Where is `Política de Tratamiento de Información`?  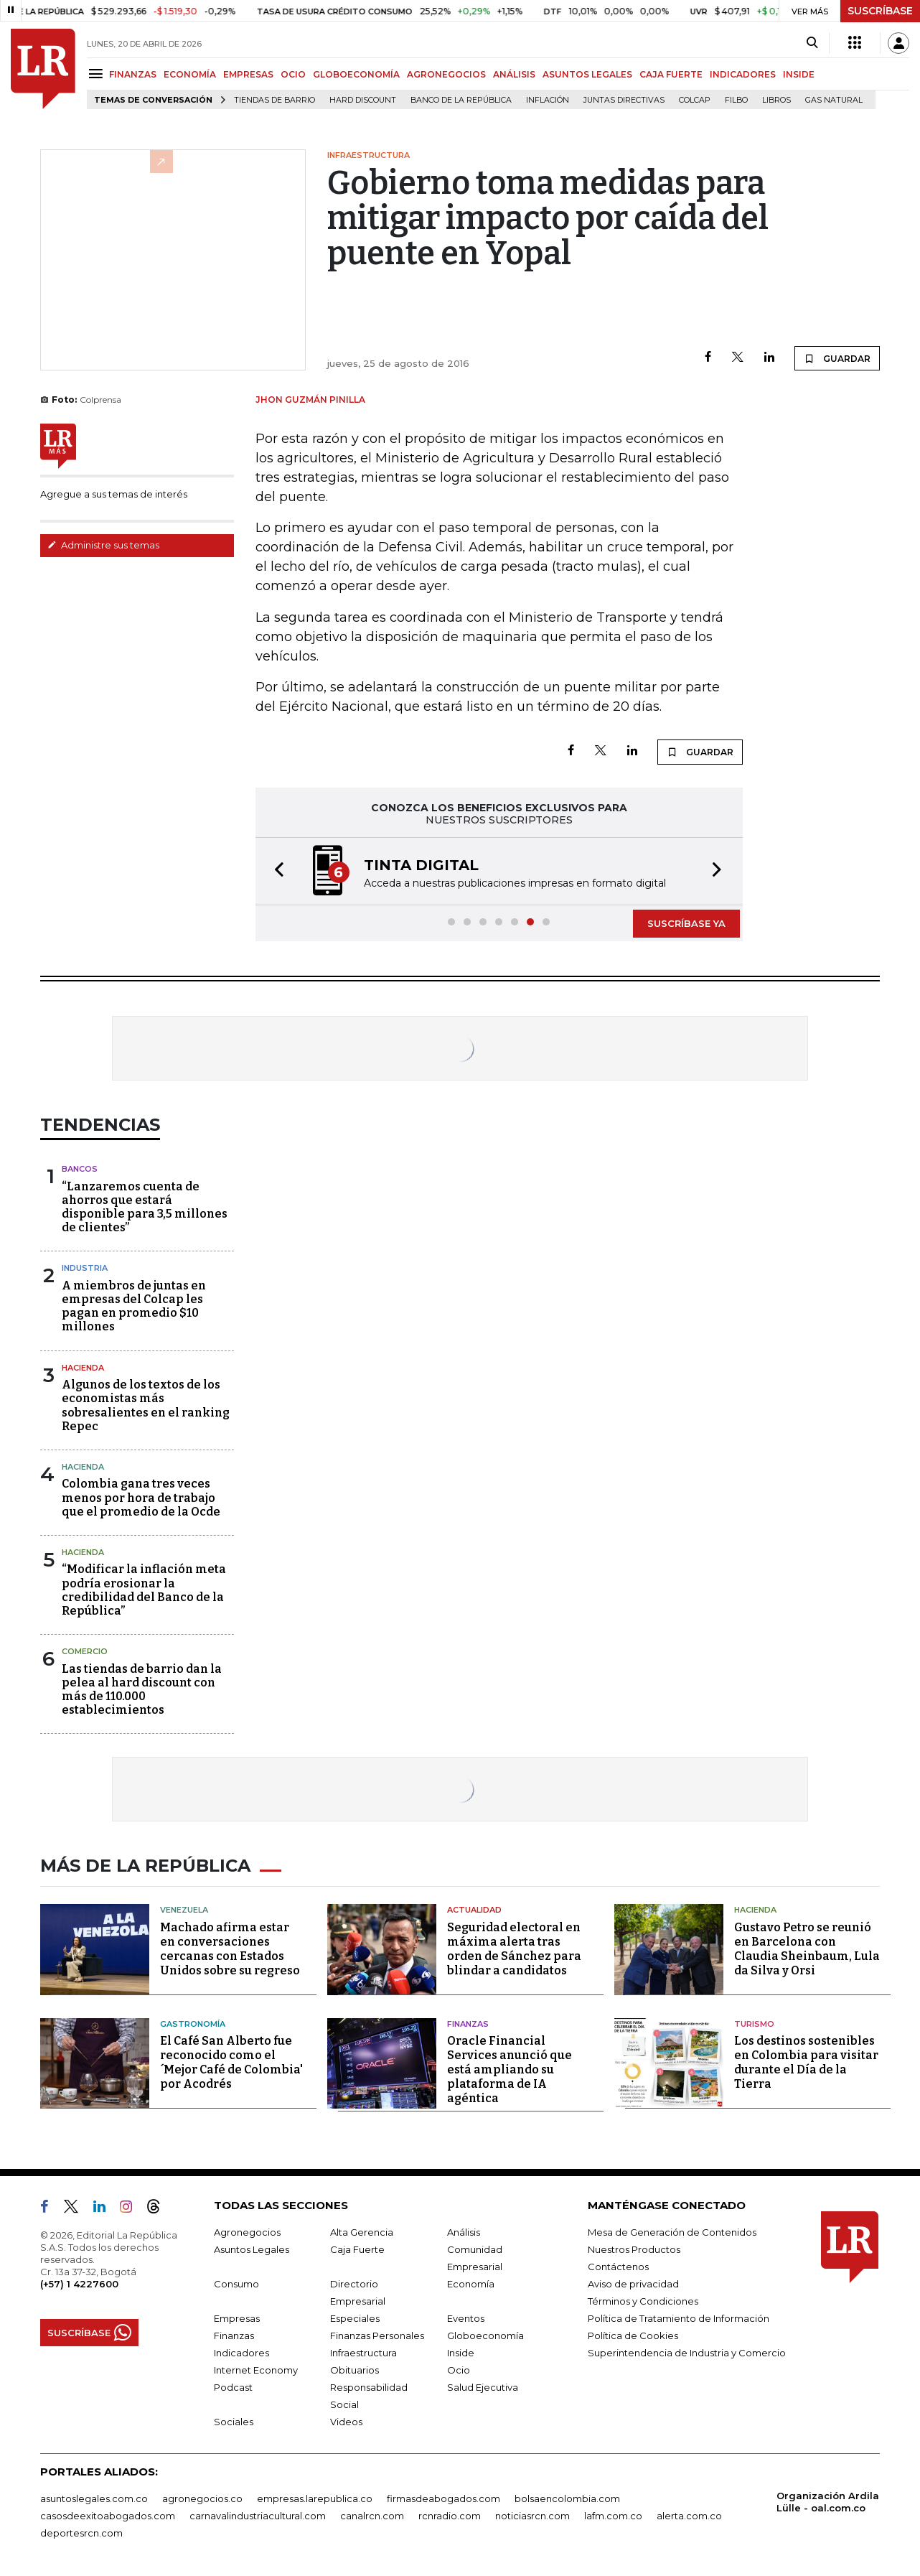
Política de Tratamiento de Información is located at coordinates (678, 2318).